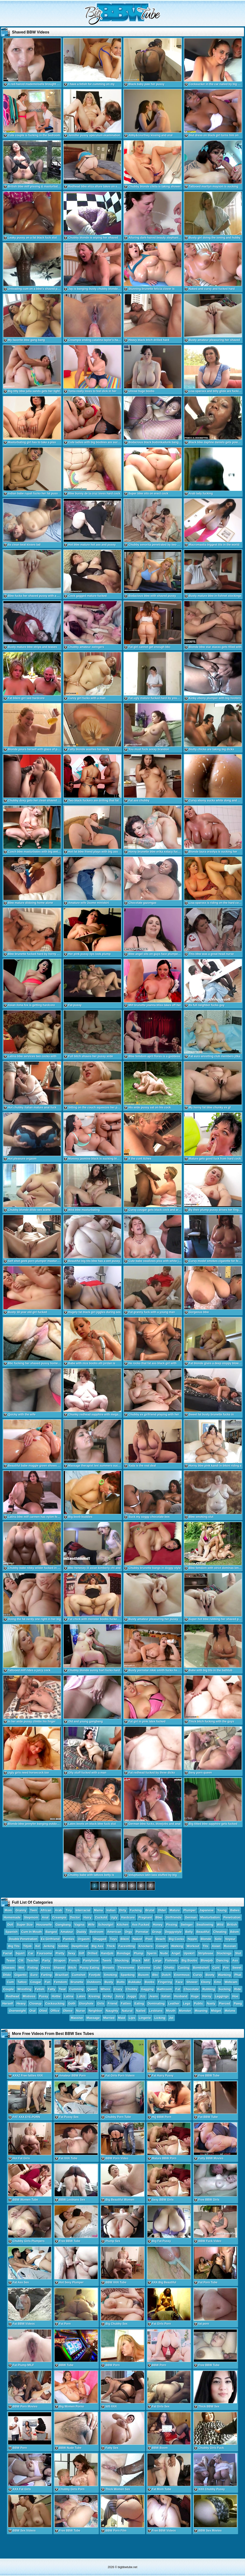 This screenshot has height=2576, width=245. I want to click on Whore, so click(105, 1989).